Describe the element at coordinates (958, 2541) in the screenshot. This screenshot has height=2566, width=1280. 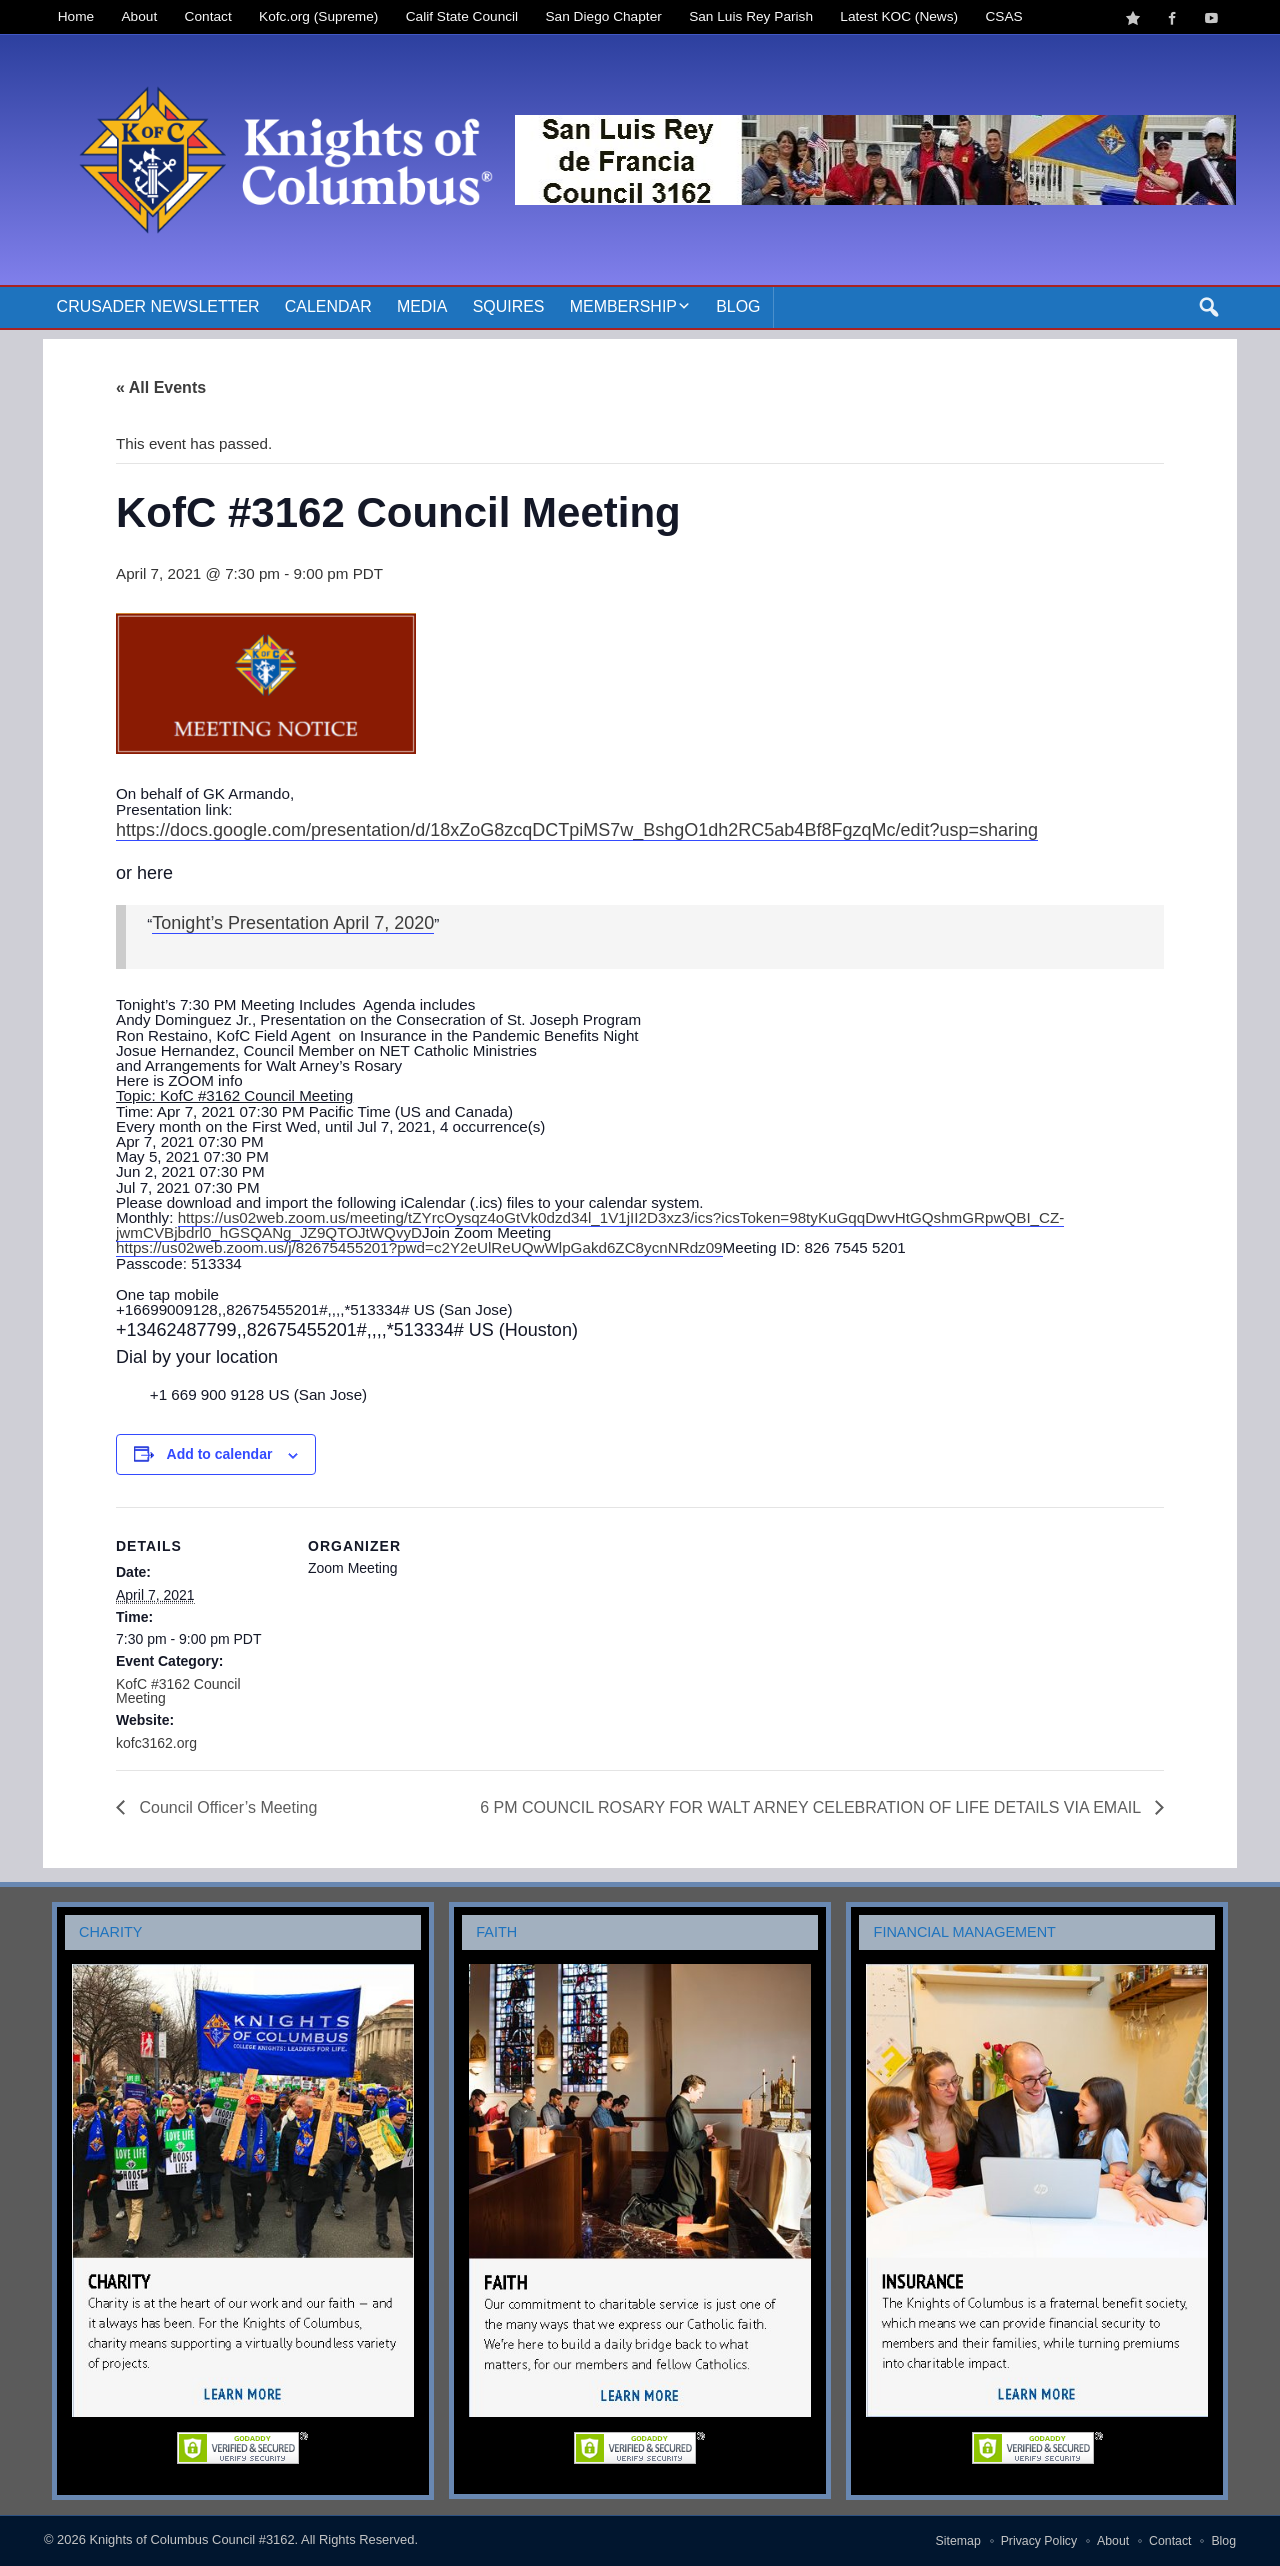
I see `Sitemap` at that location.